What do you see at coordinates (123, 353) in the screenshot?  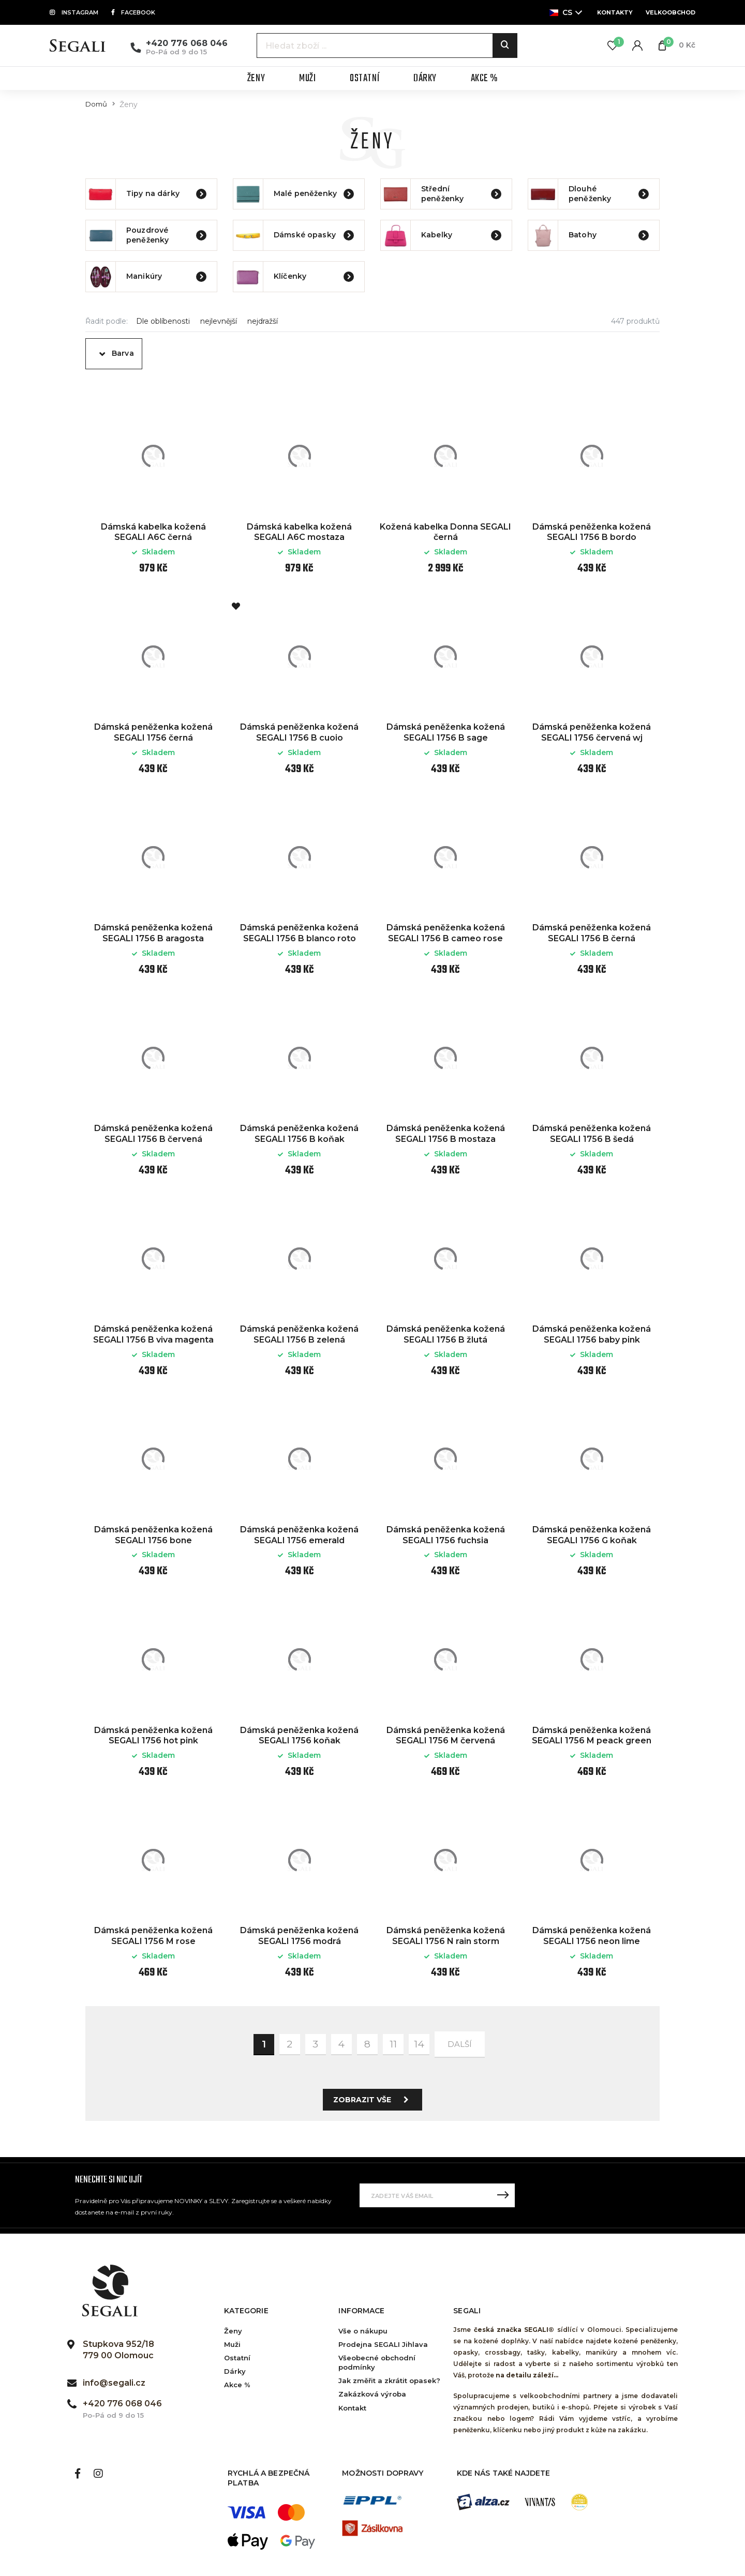 I see `Barva` at bounding box center [123, 353].